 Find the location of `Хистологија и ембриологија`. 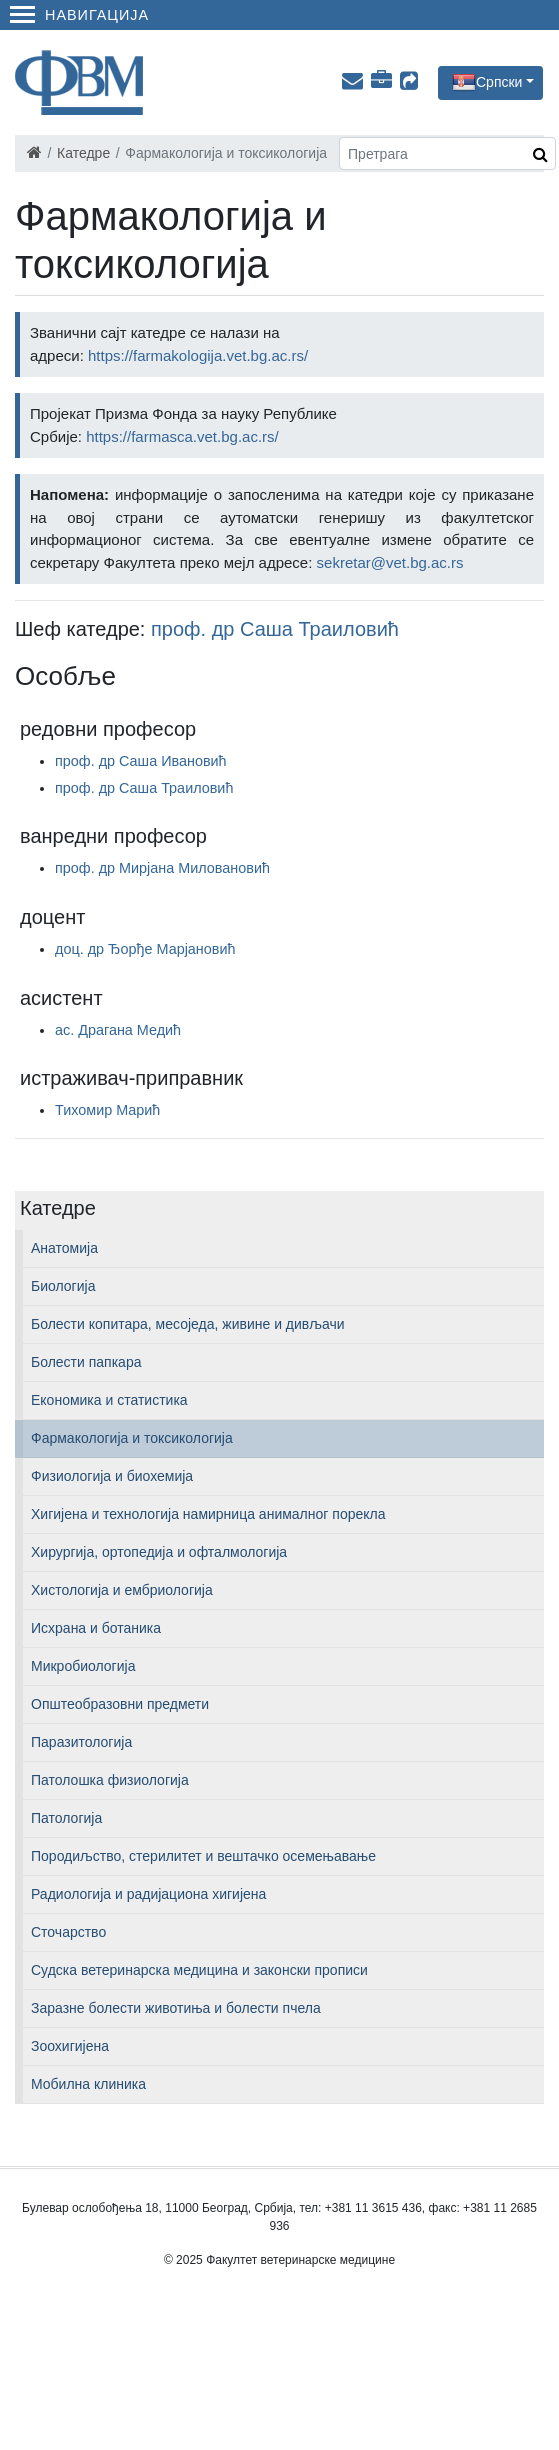

Хистологија и ембриологија is located at coordinates (122, 1590).